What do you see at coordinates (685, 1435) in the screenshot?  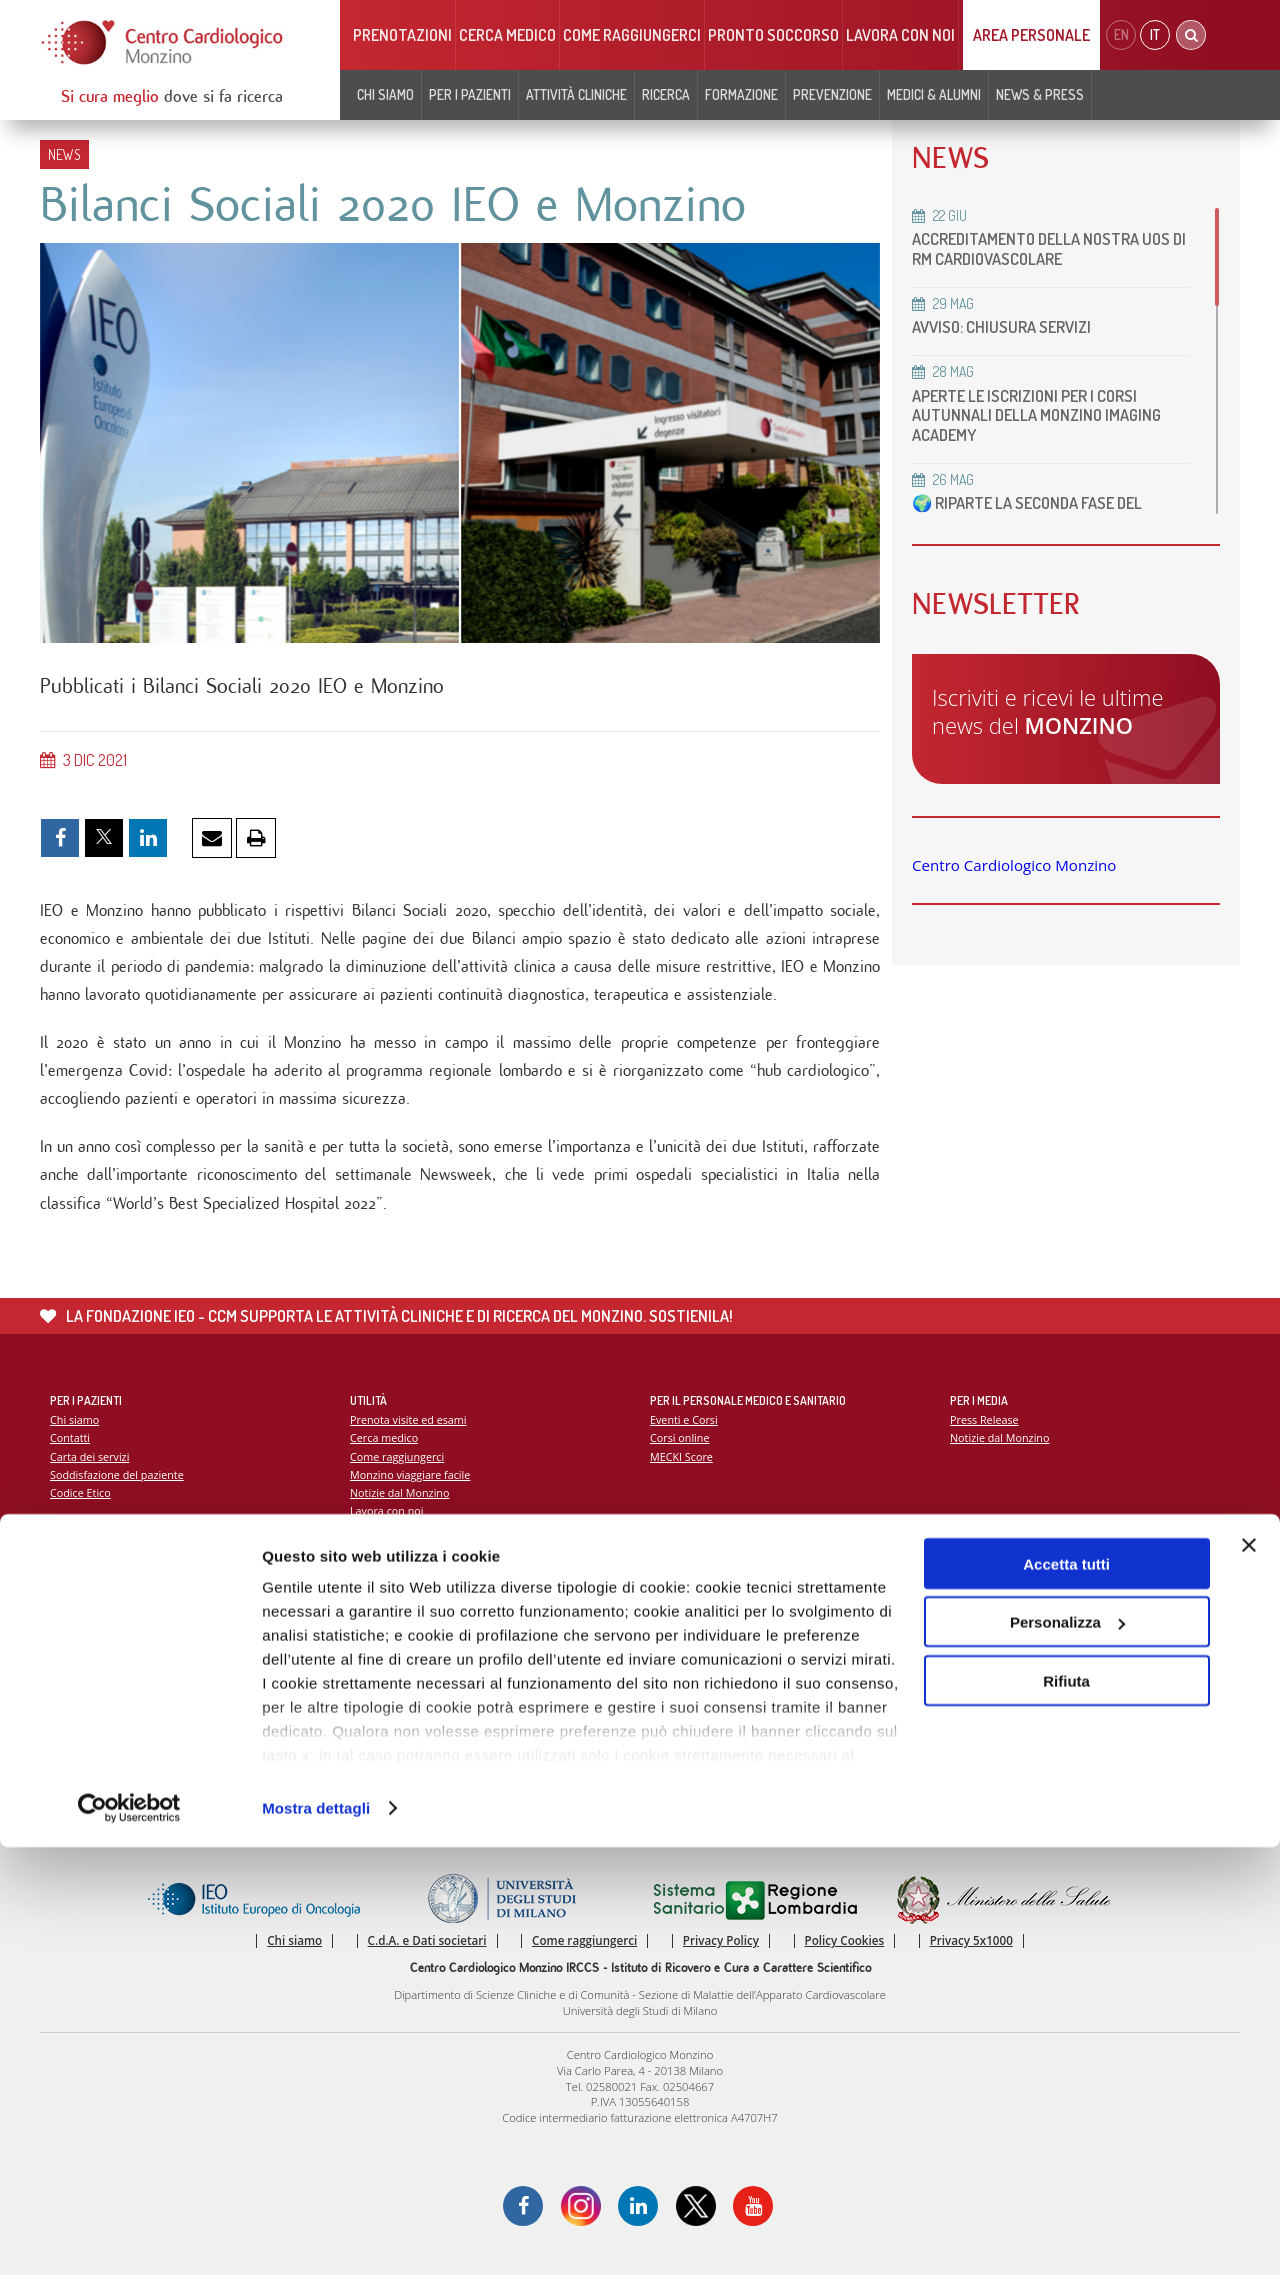 I see `Eventi e Corsi` at bounding box center [685, 1435].